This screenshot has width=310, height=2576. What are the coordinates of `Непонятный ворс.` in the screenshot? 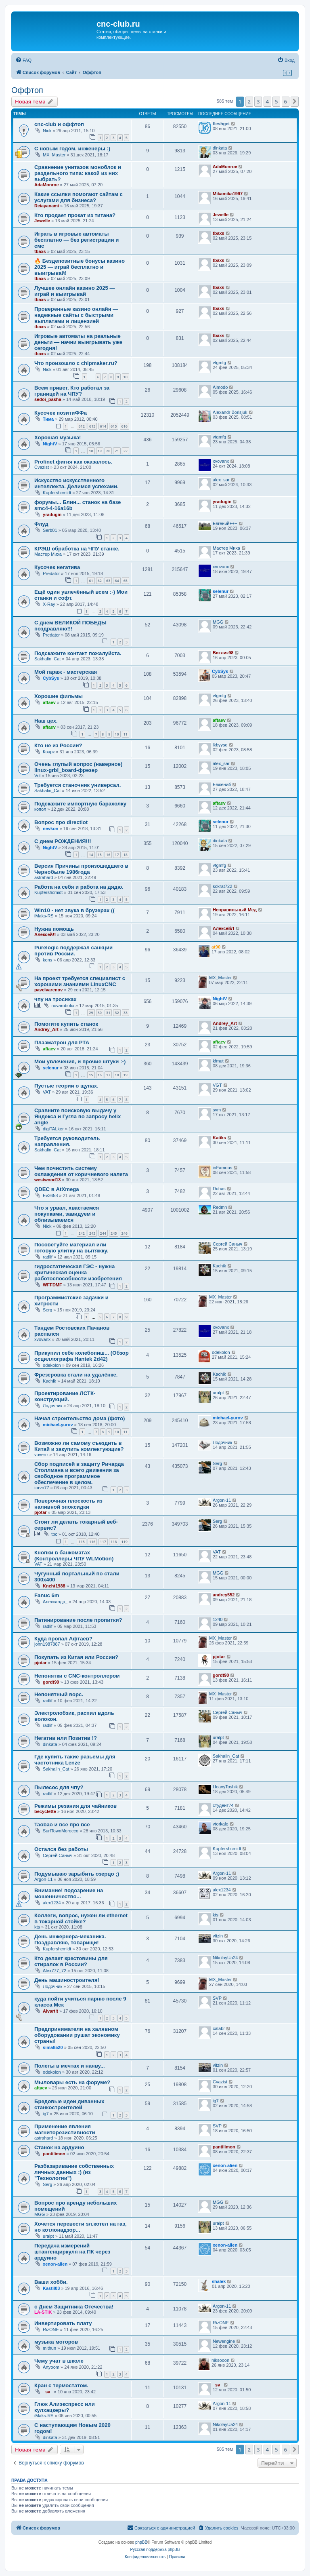 It's located at (58, 1694).